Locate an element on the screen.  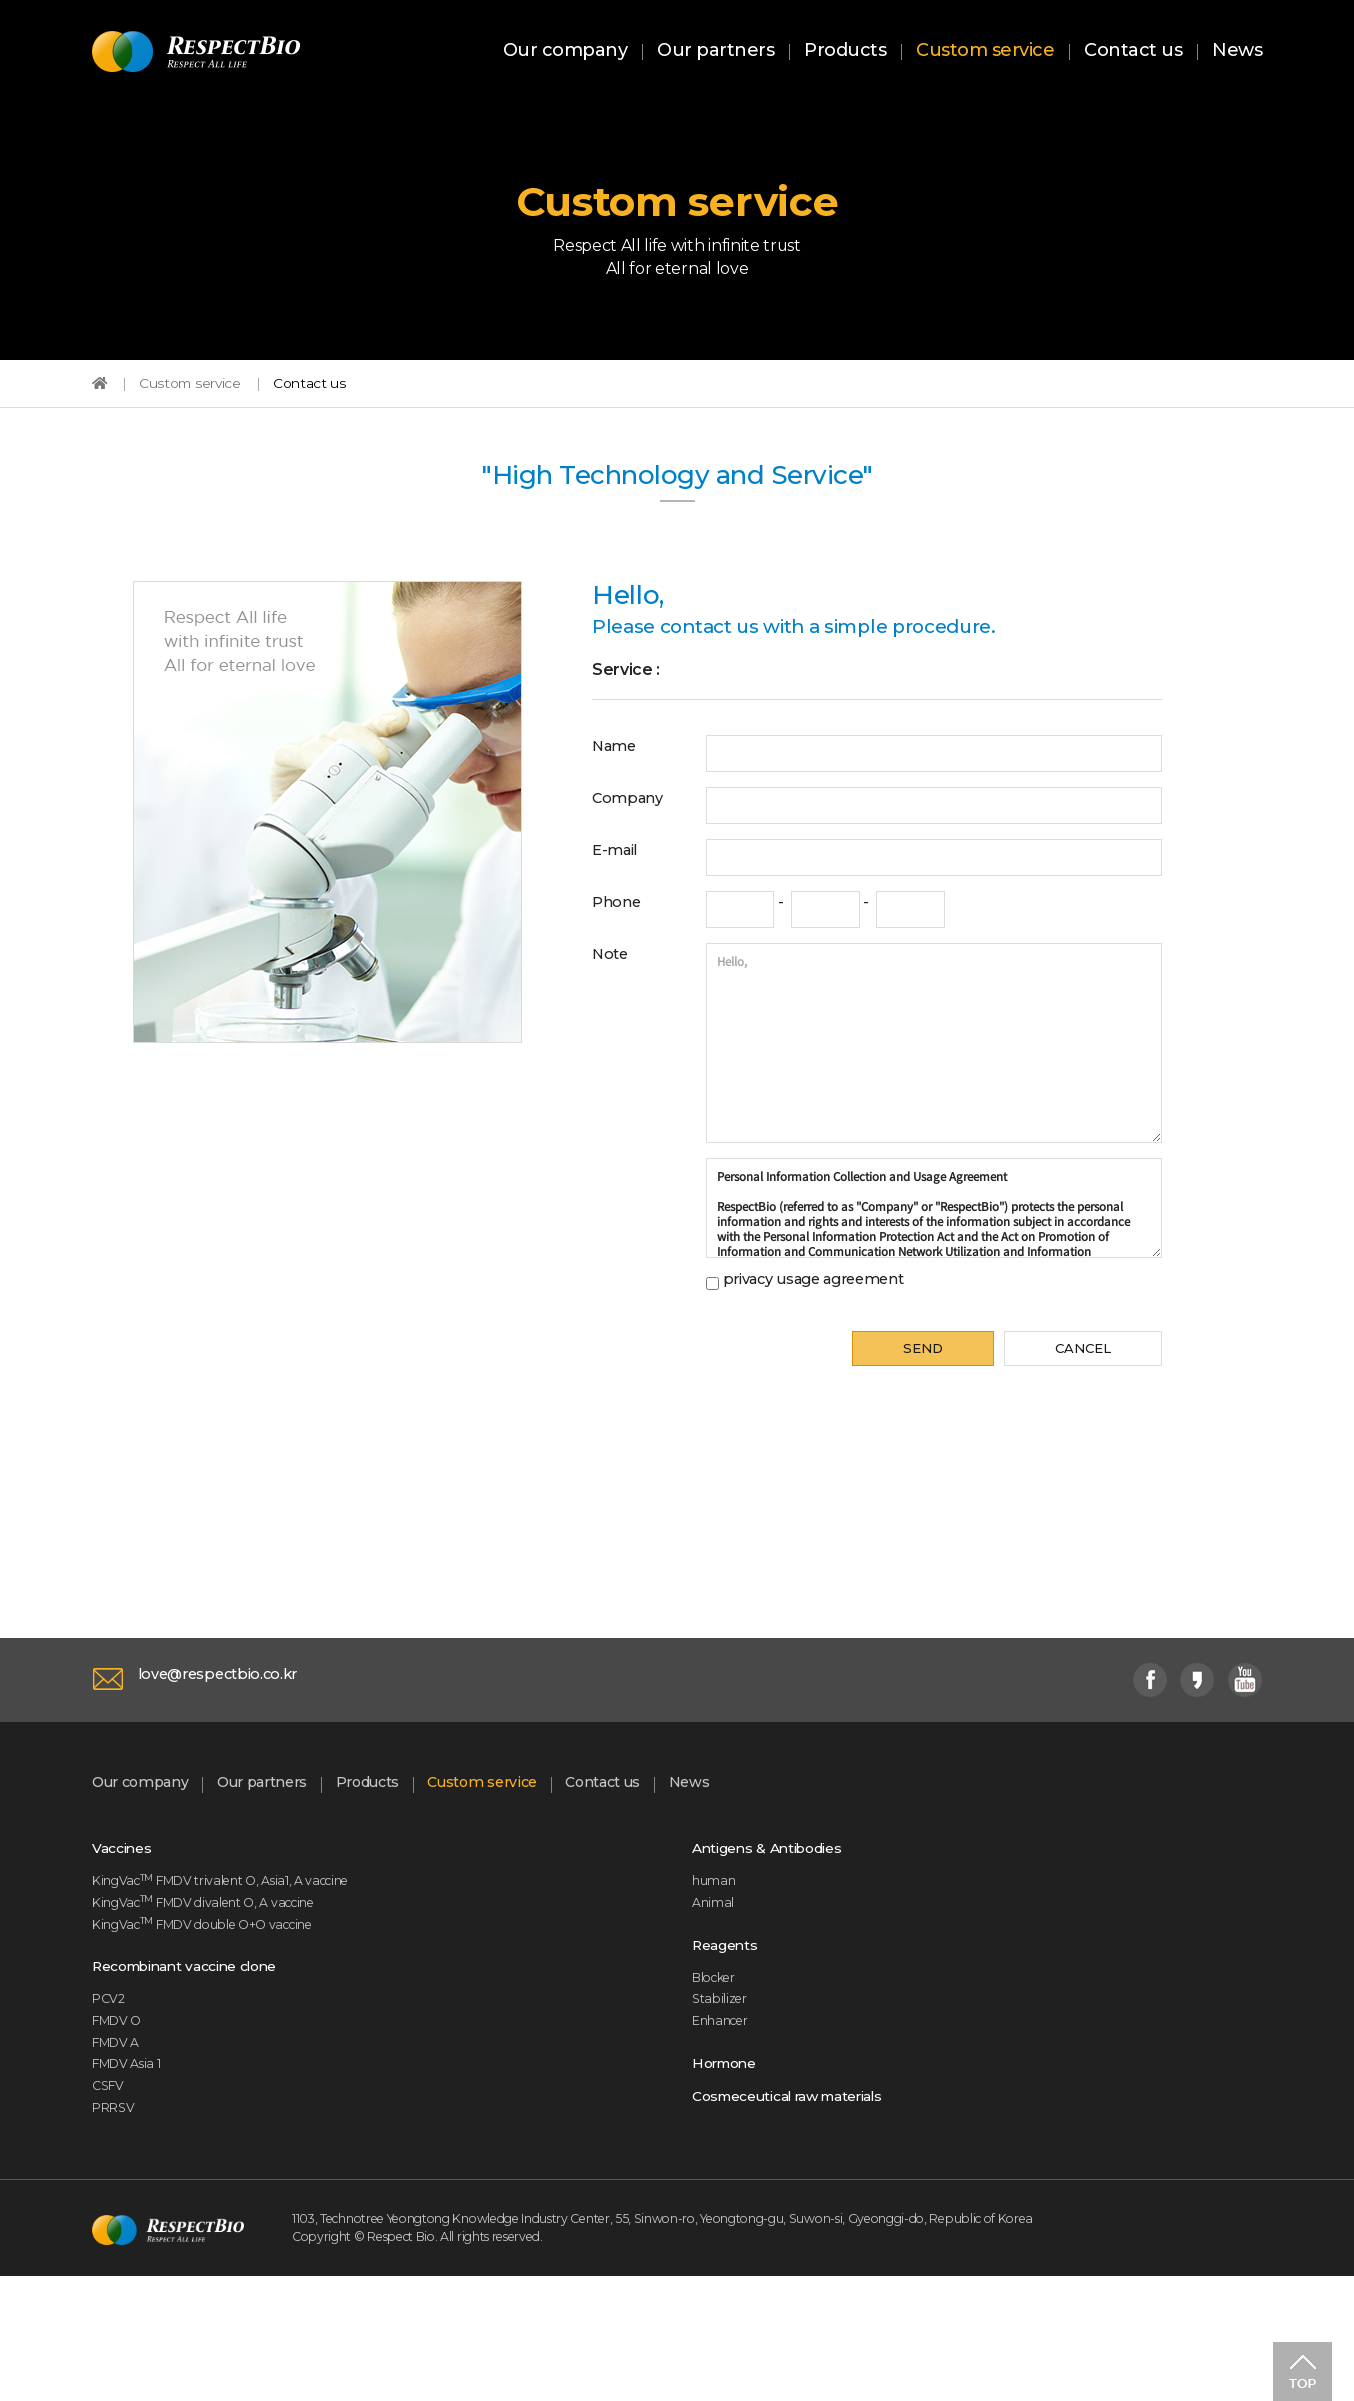
Antigens & Antibodies is located at coordinates (783, 1924).